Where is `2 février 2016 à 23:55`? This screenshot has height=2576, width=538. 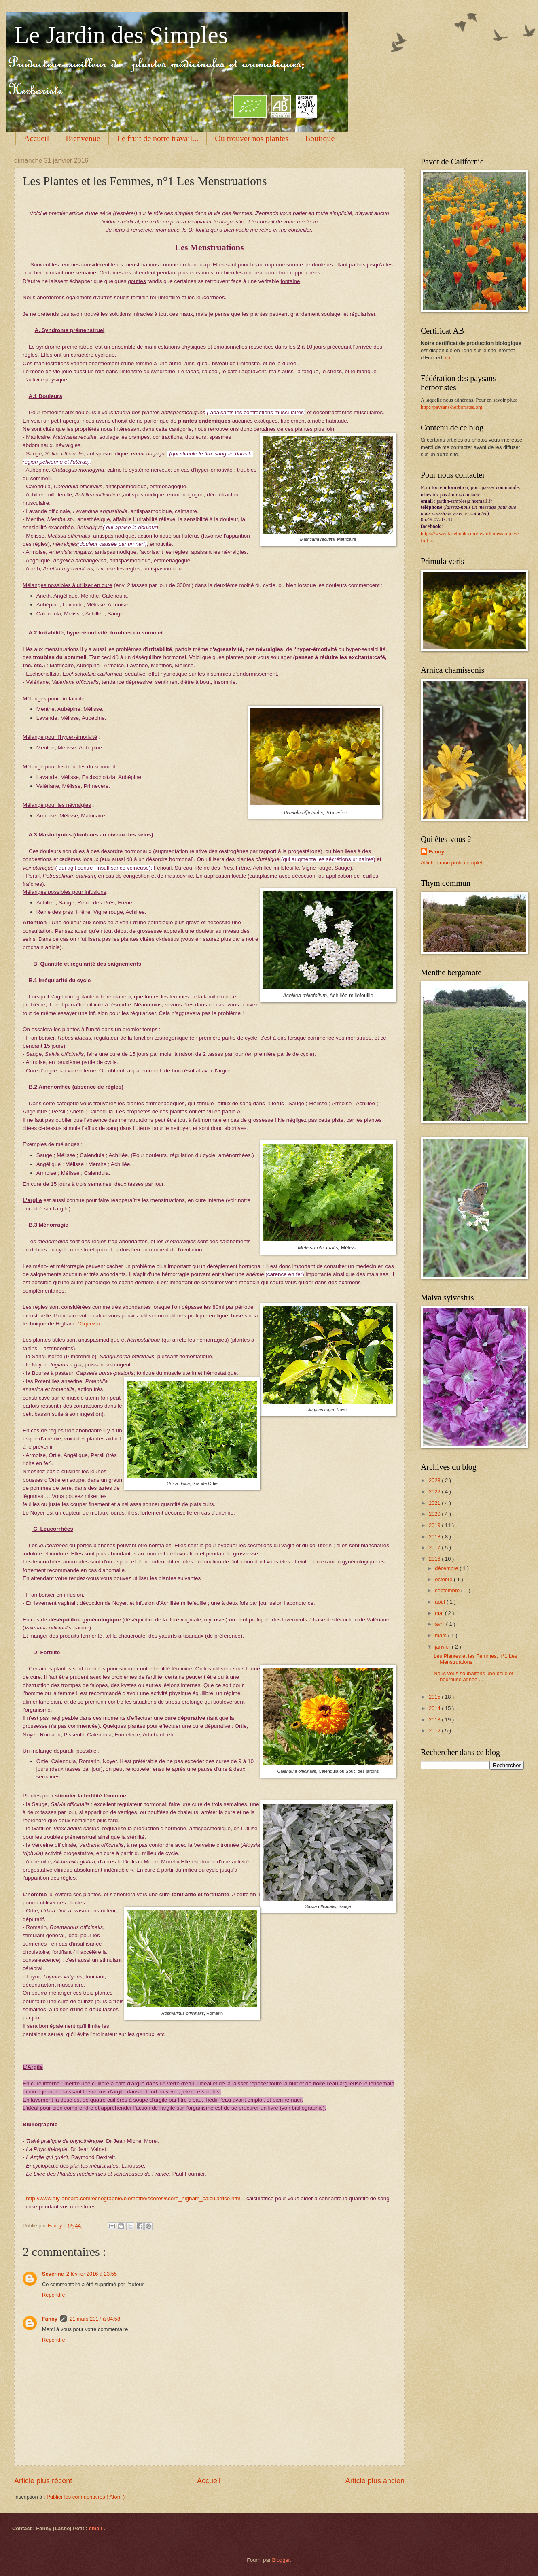
2 février 2016 à 23:55 is located at coordinates (91, 2274).